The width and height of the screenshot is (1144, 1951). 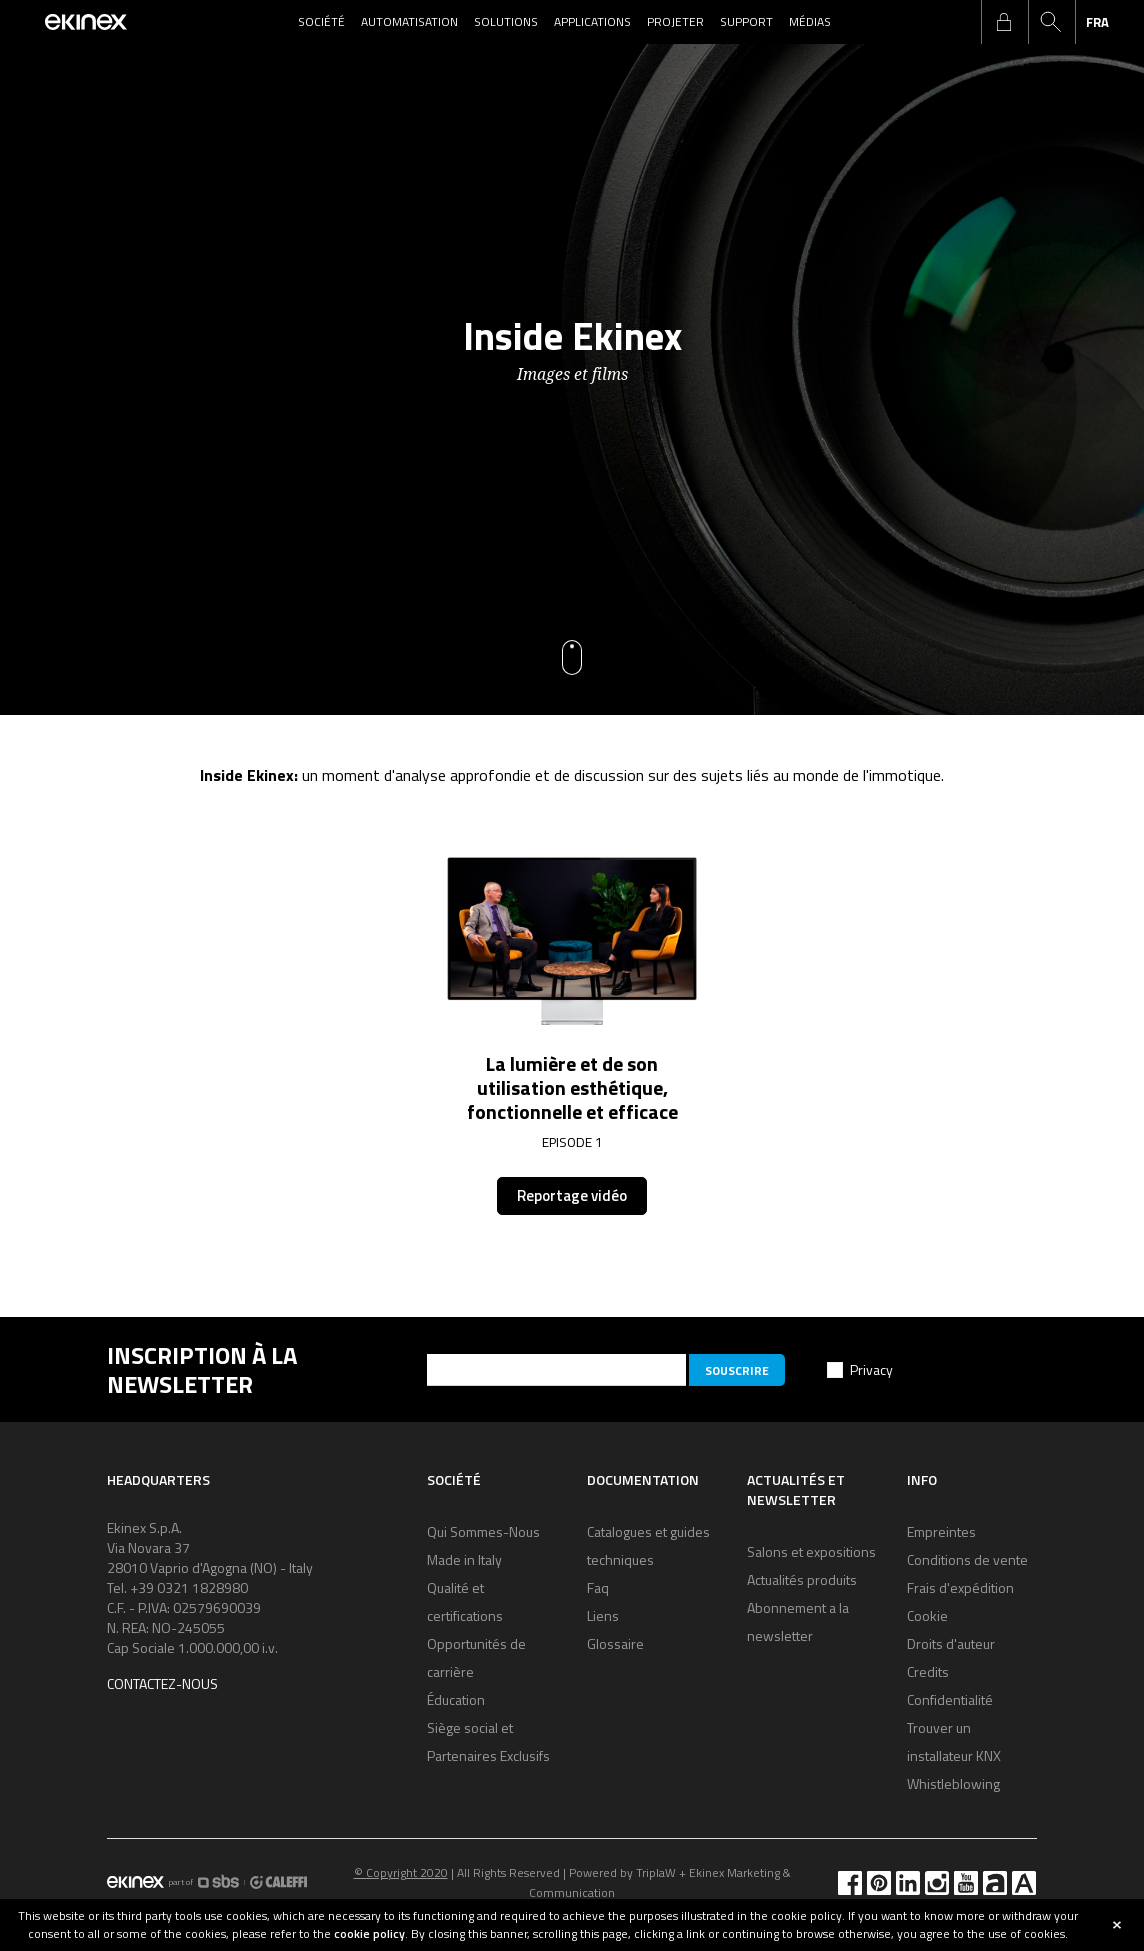 What do you see at coordinates (927, 1615) in the screenshot?
I see `Cookie` at bounding box center [927, 1615].